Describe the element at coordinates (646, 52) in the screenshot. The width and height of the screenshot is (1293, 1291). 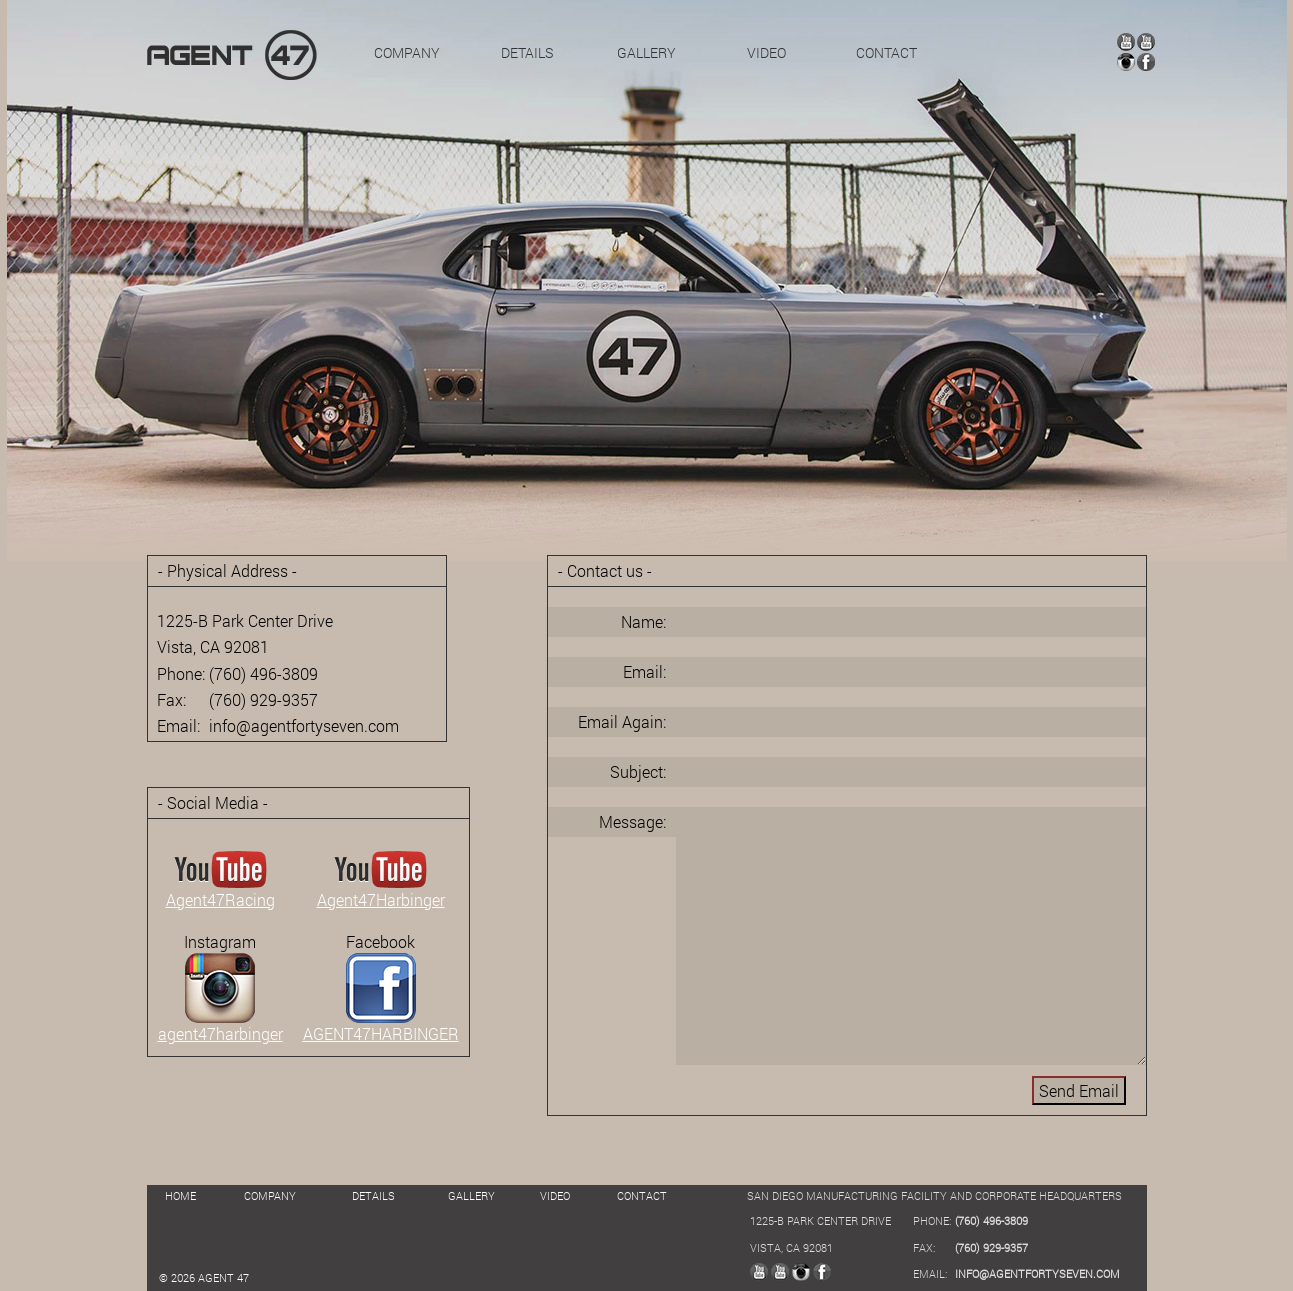
I see `GALLERY` at that location.